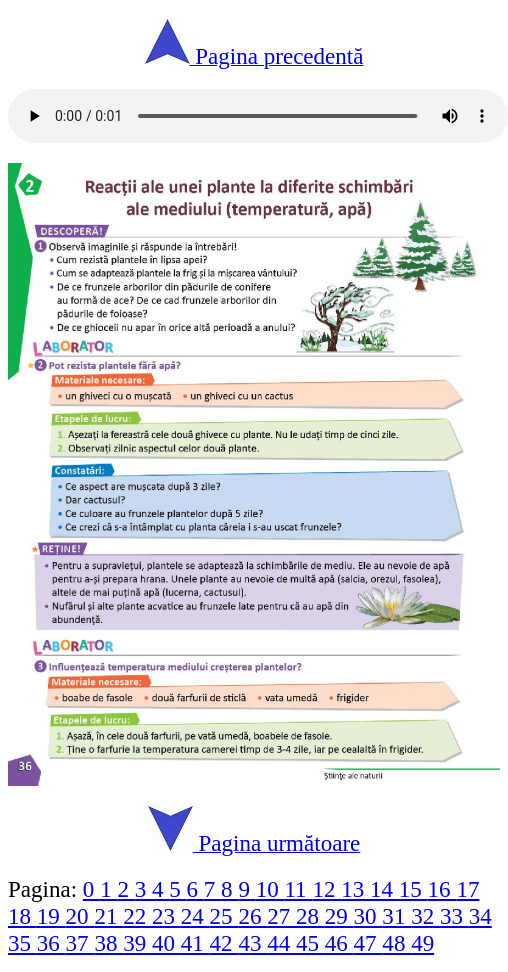  Describe the element at coordinates (413, 889) in the screenshot. I see `15` at that location.